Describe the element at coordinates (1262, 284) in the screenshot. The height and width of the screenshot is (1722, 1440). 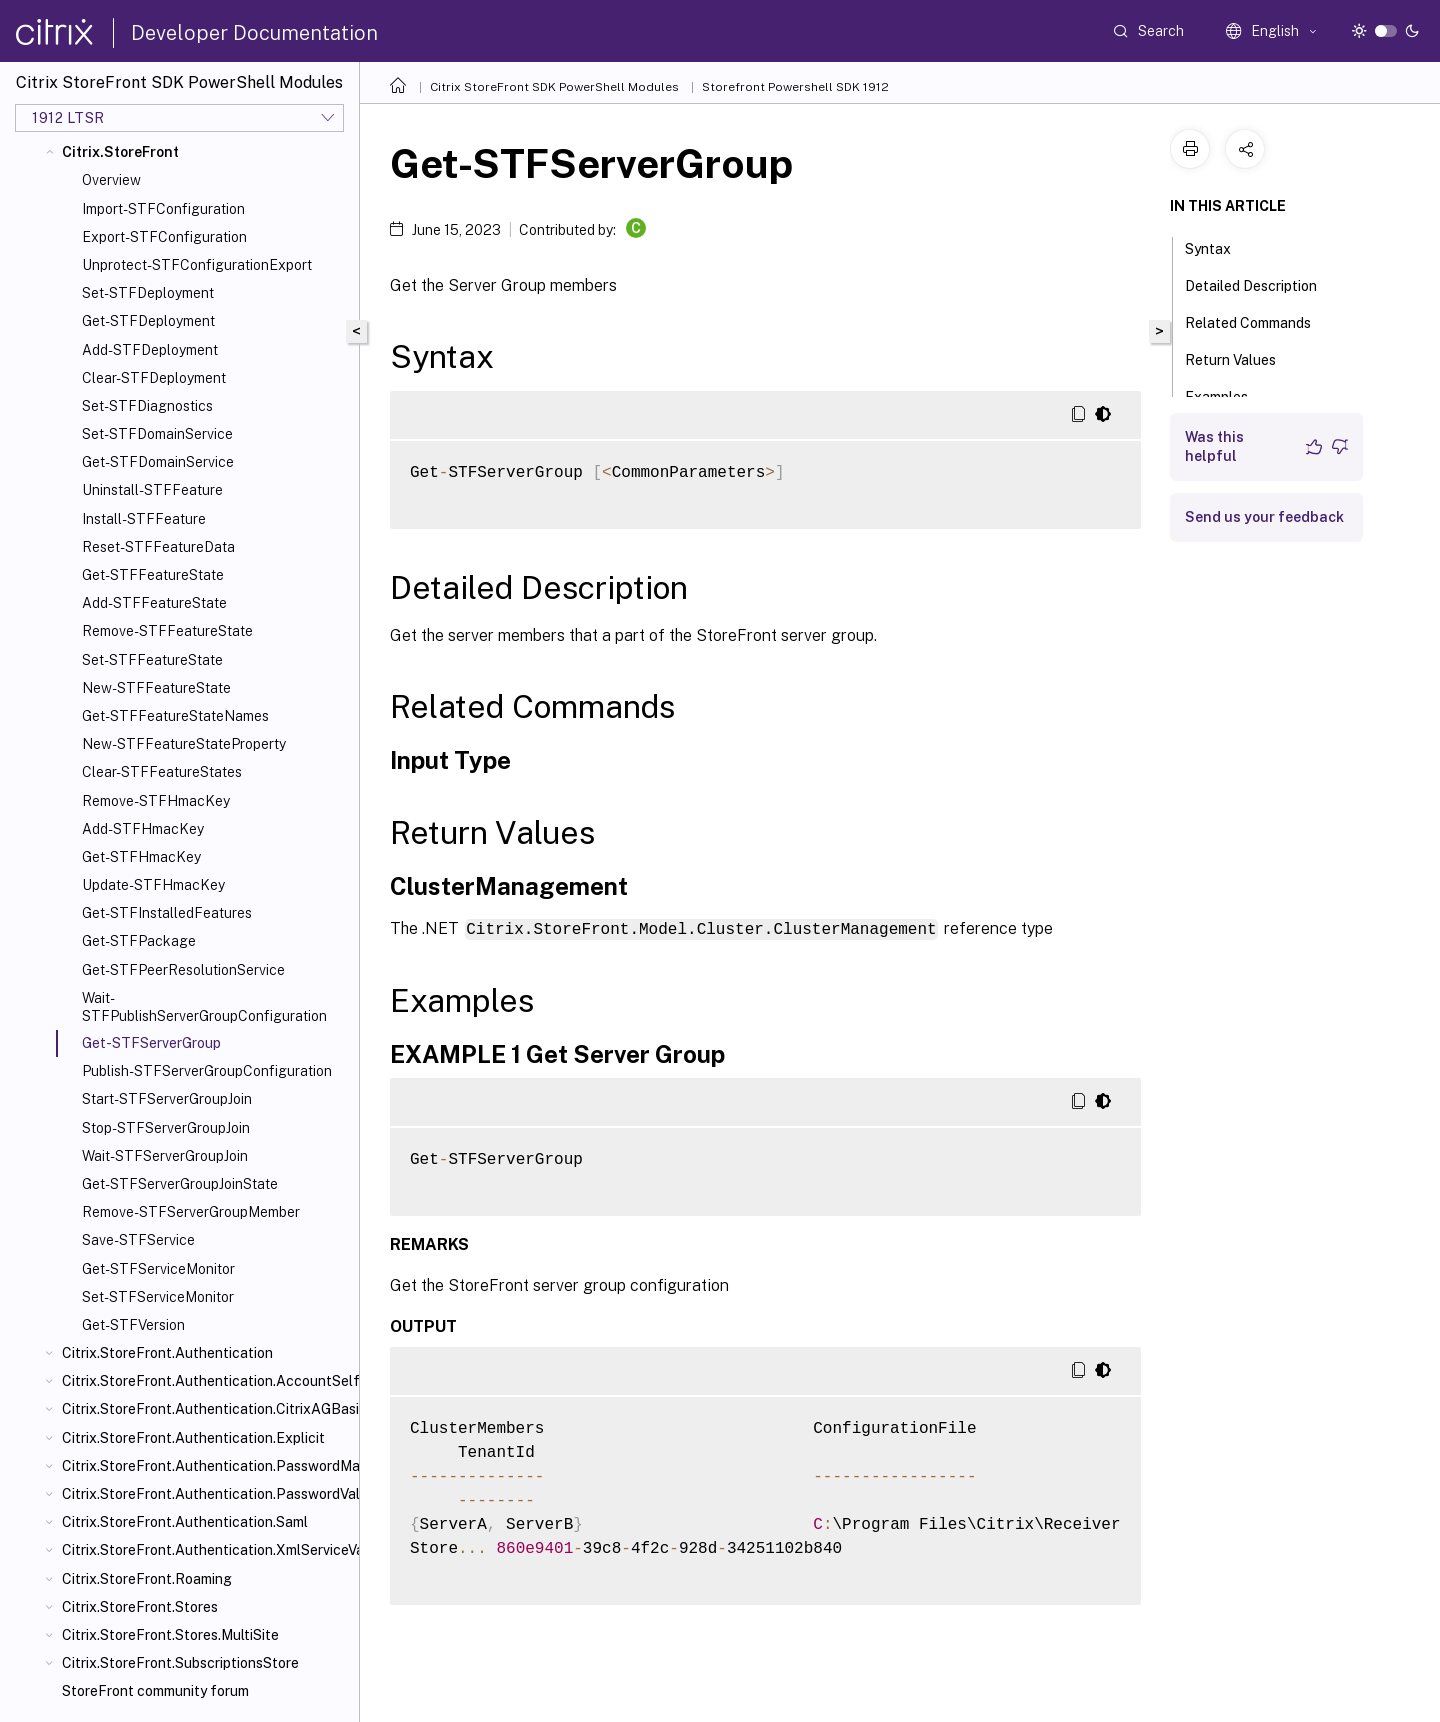
I see `Detailed Description` at that location.